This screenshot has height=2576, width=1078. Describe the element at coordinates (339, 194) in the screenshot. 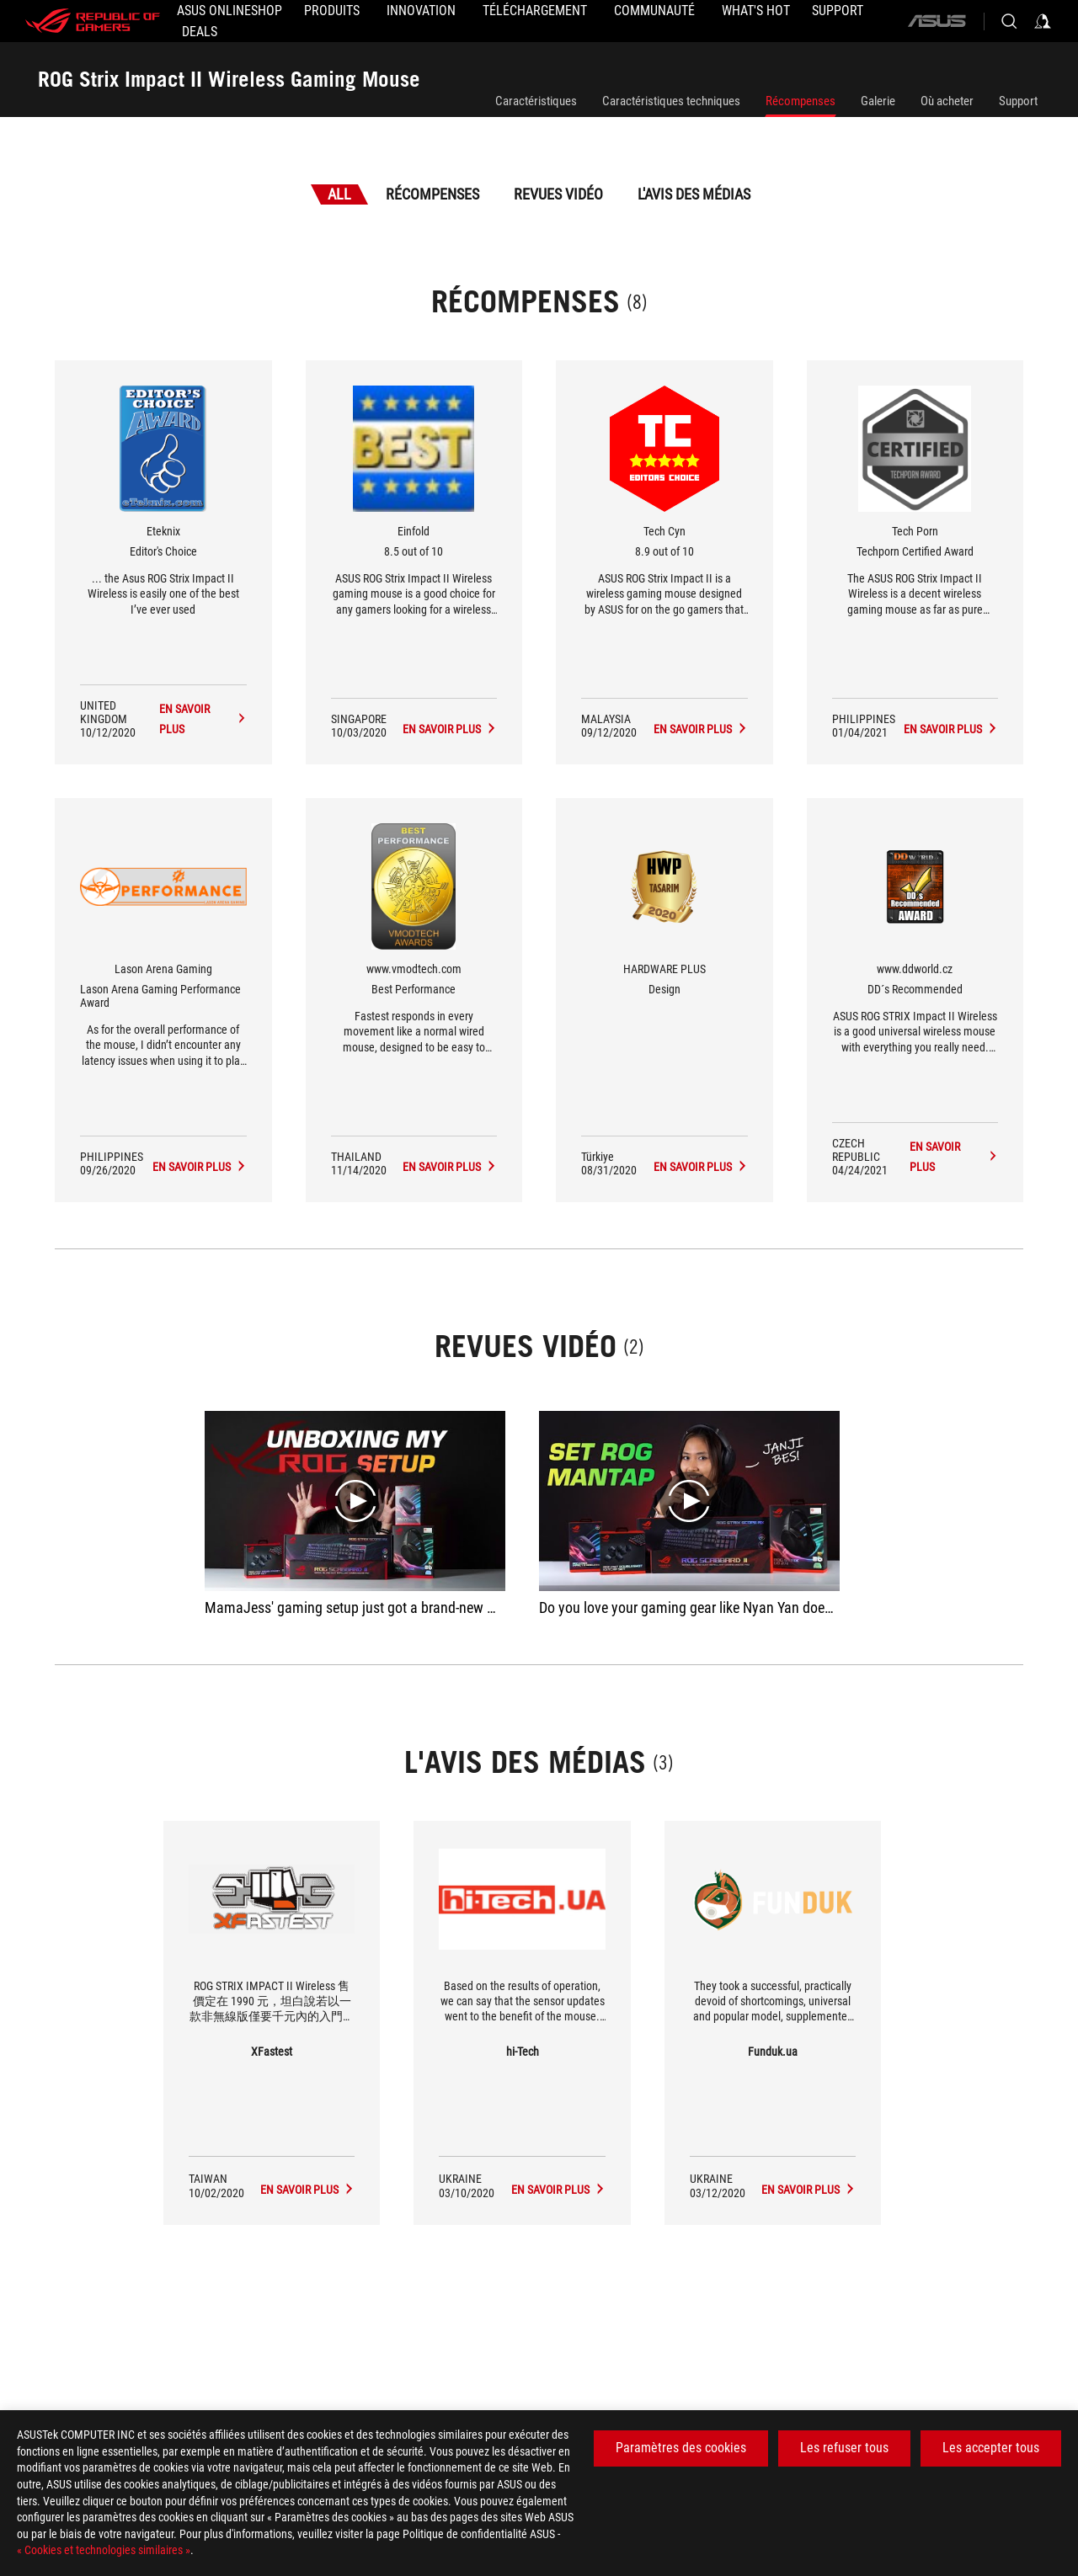

I see `All [tab]` at that location.